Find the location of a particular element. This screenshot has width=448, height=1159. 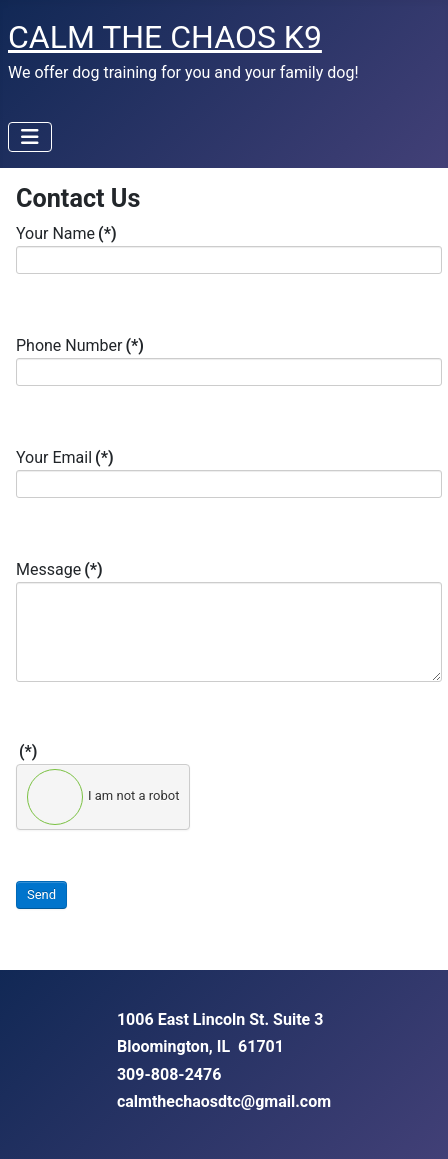

Message is located at coordinates (59, 569).